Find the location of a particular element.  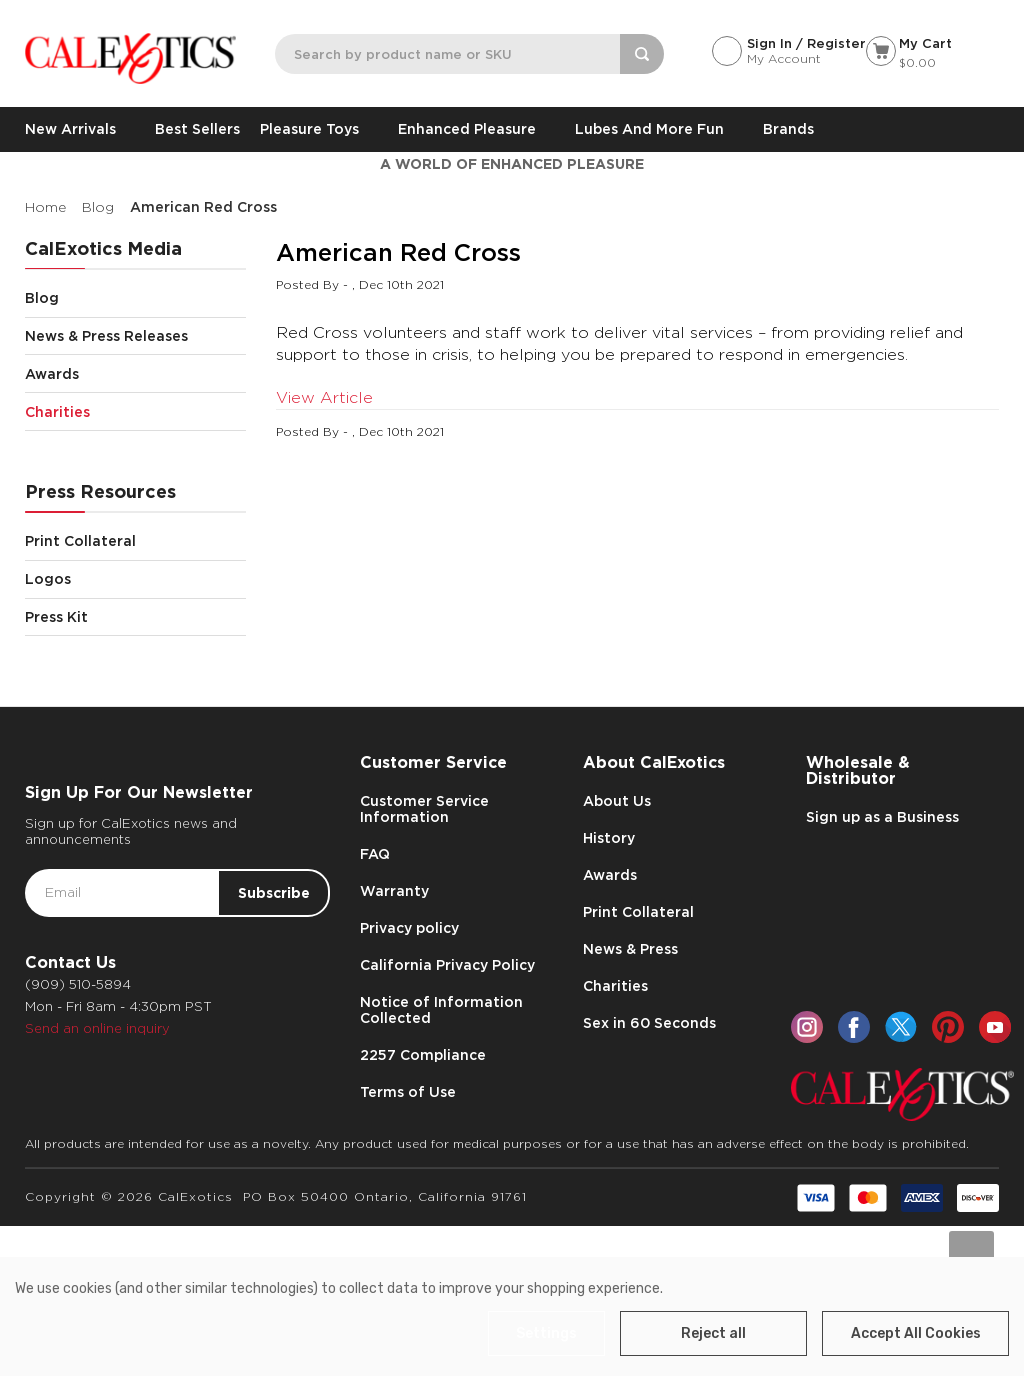

Print Collateral is located at coordinates (135, 541).